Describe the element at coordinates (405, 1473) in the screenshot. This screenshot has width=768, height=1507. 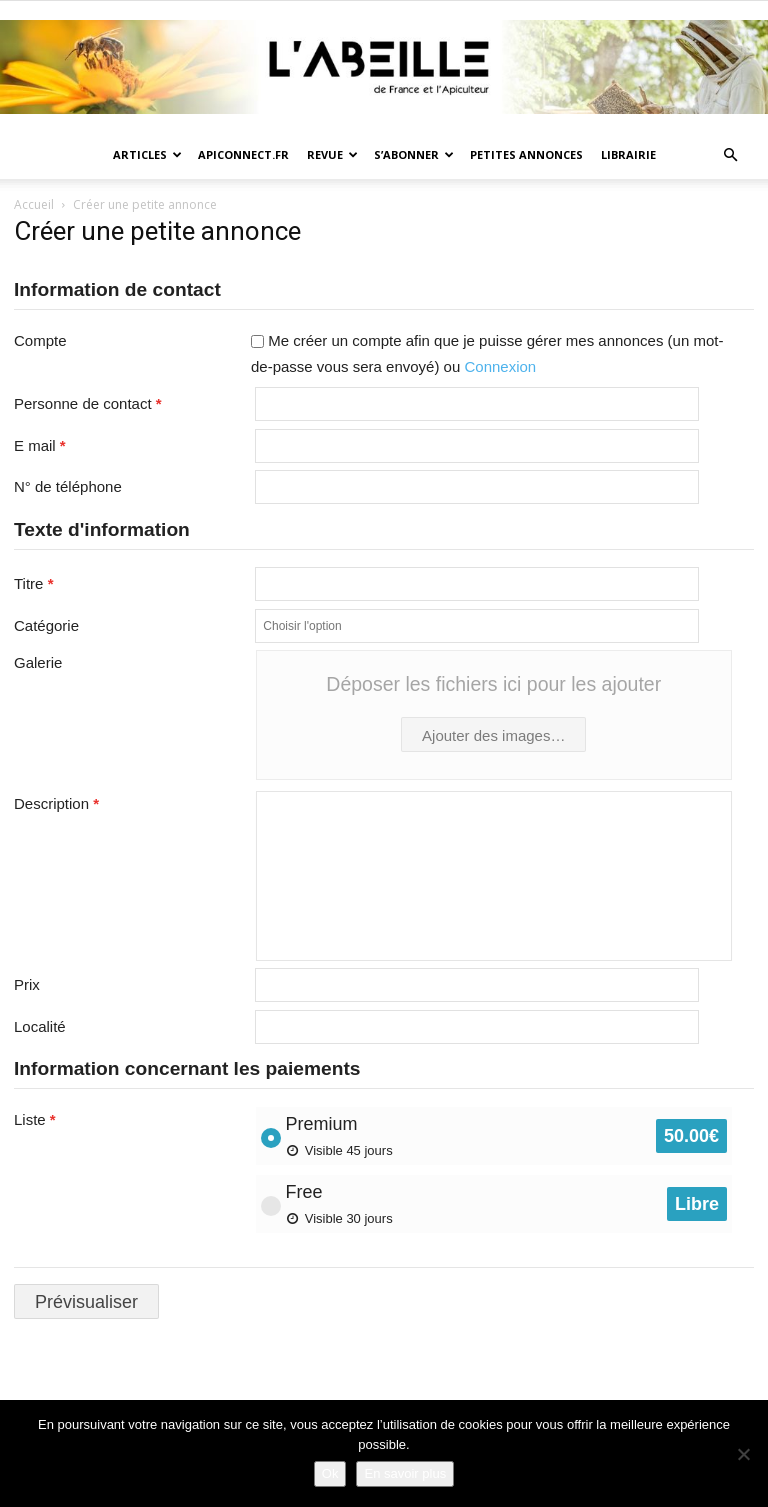
I see `En savoir plus` at that location.